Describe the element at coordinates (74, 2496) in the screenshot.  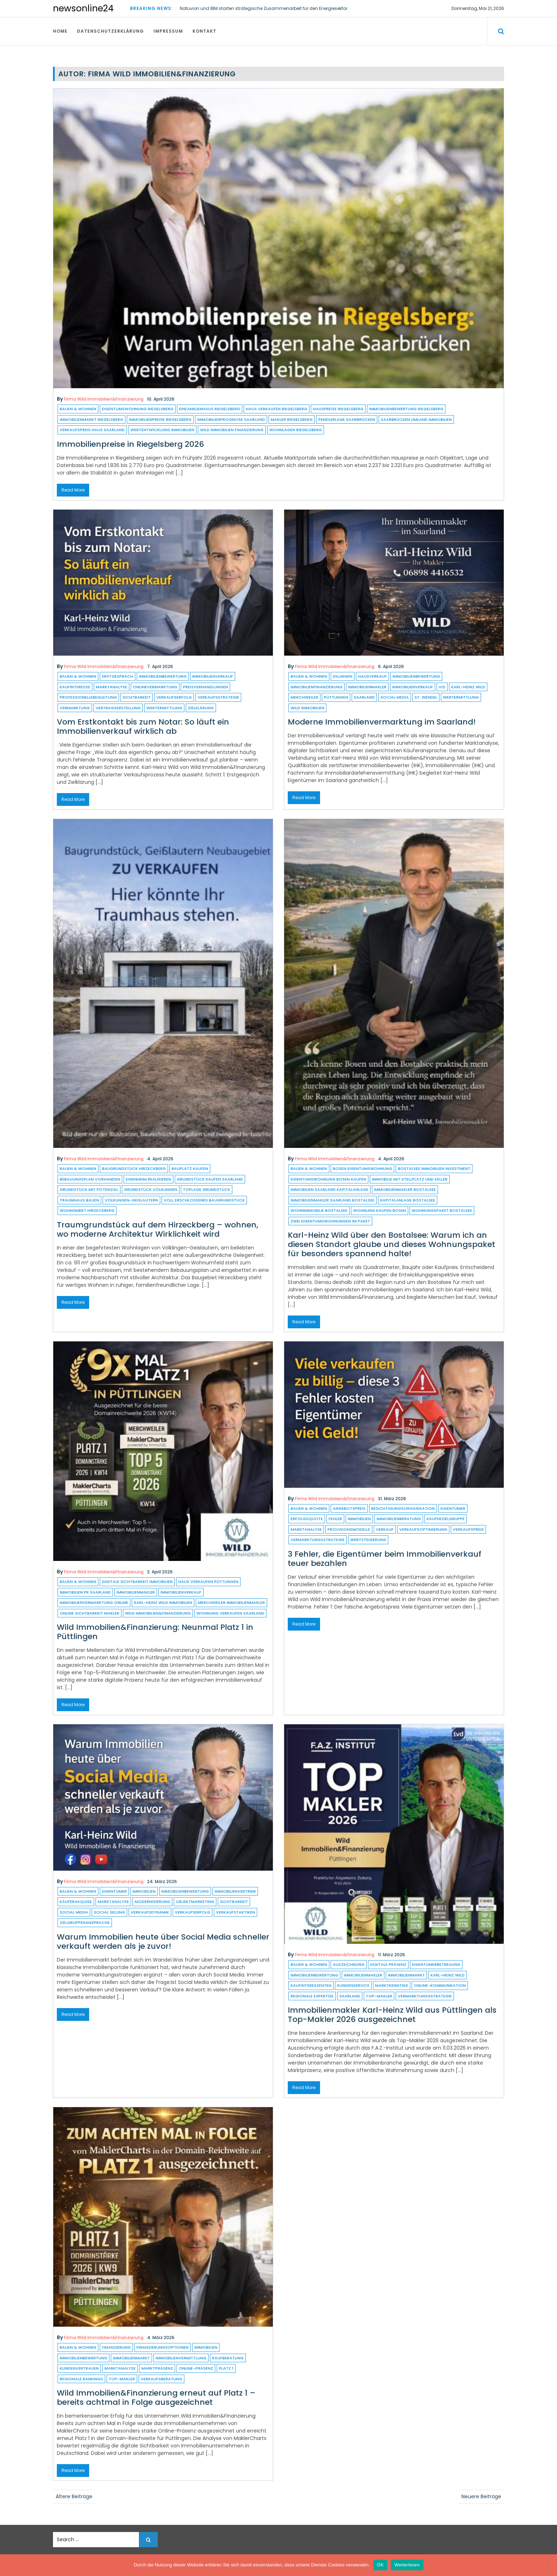
I see `Ältere Beiträge` at that location.